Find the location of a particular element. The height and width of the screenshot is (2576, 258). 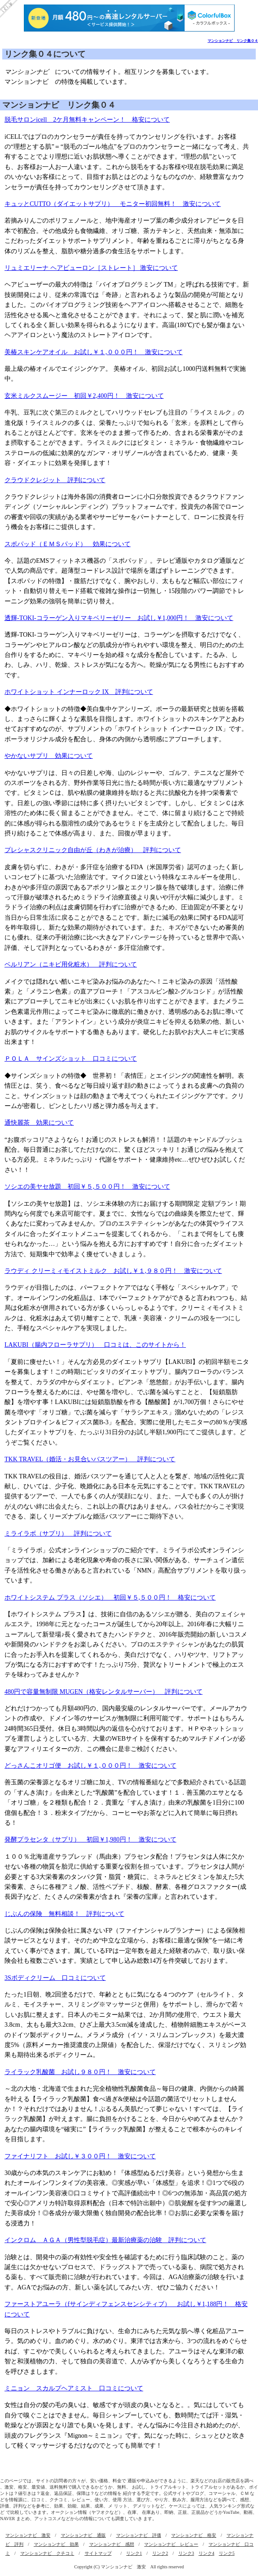

LAKUBI（腸内フローラサプリ） 口コミは、このサイトから！ is located at coordinates (95, 1344).